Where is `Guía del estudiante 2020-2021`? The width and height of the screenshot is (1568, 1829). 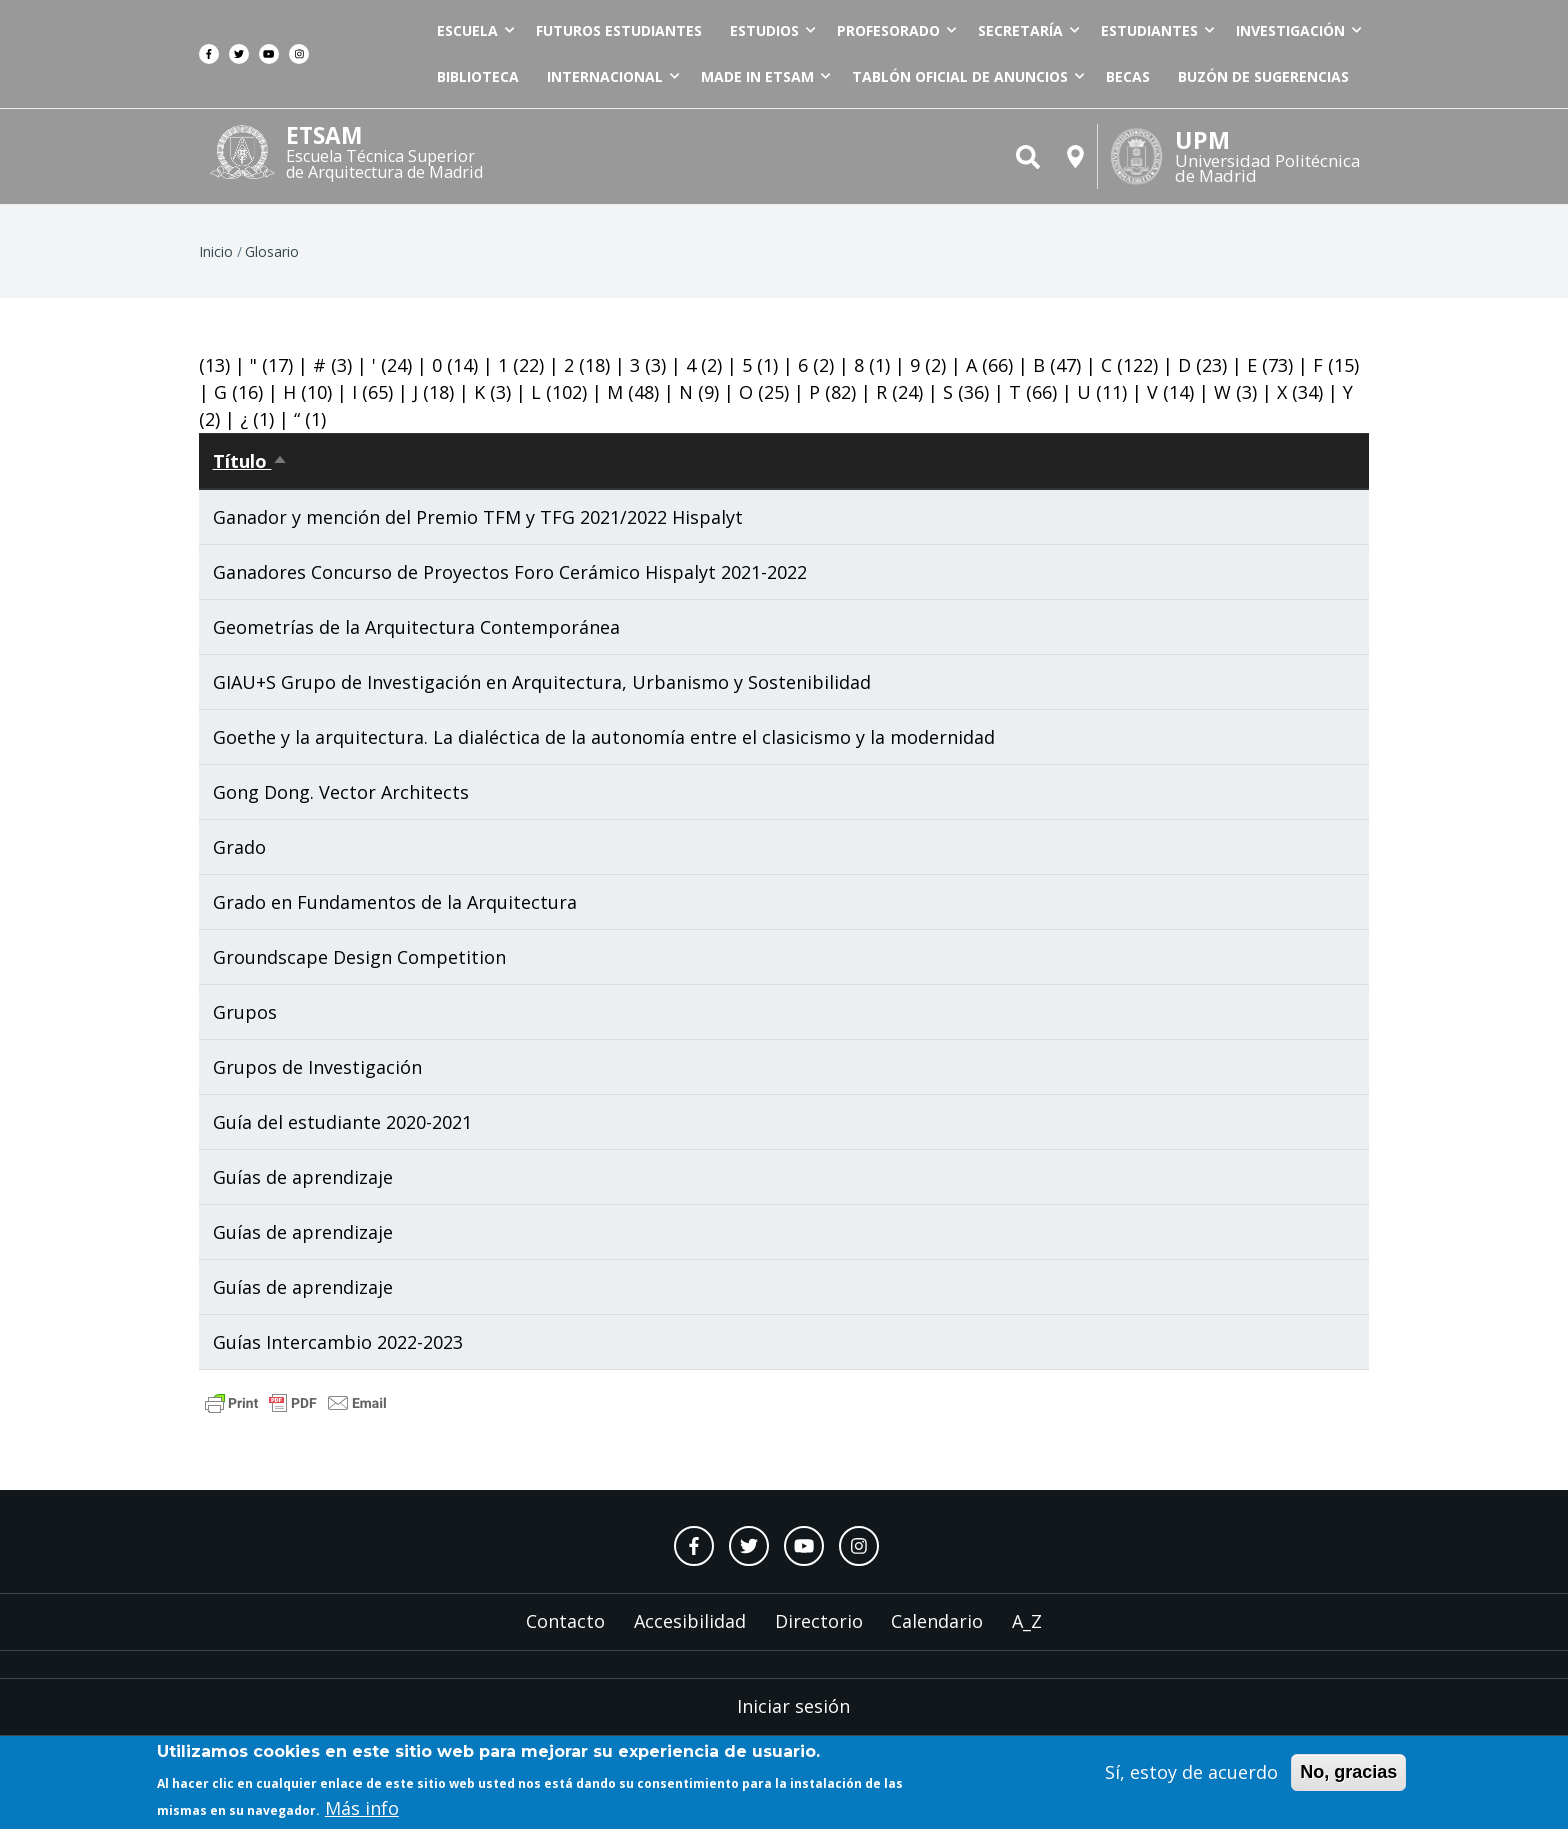 Guía del estudiante 2020-2021 is located at coordinates (342, 1122).